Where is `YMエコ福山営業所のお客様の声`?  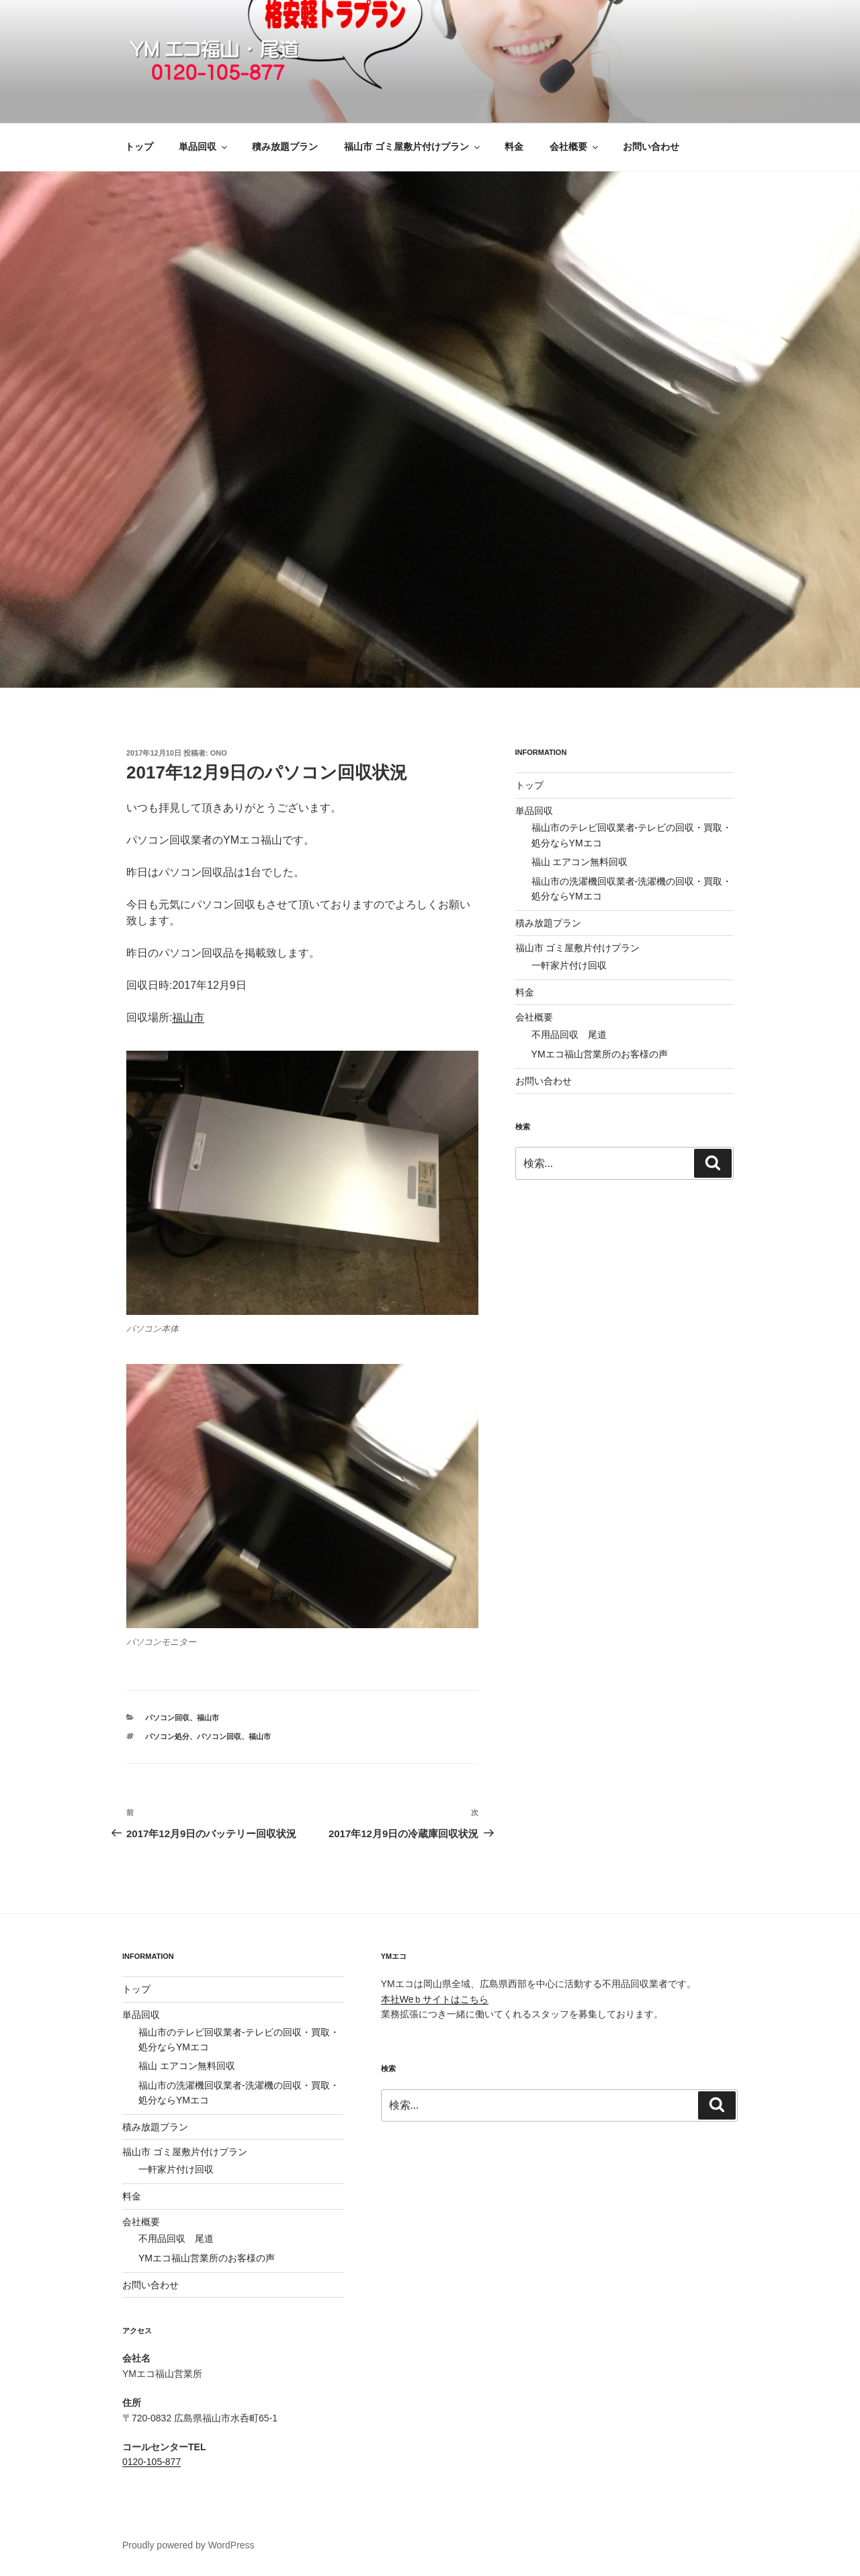
YMエコ福山営業所のお客様の声 is located at coordinates (599, 1054).